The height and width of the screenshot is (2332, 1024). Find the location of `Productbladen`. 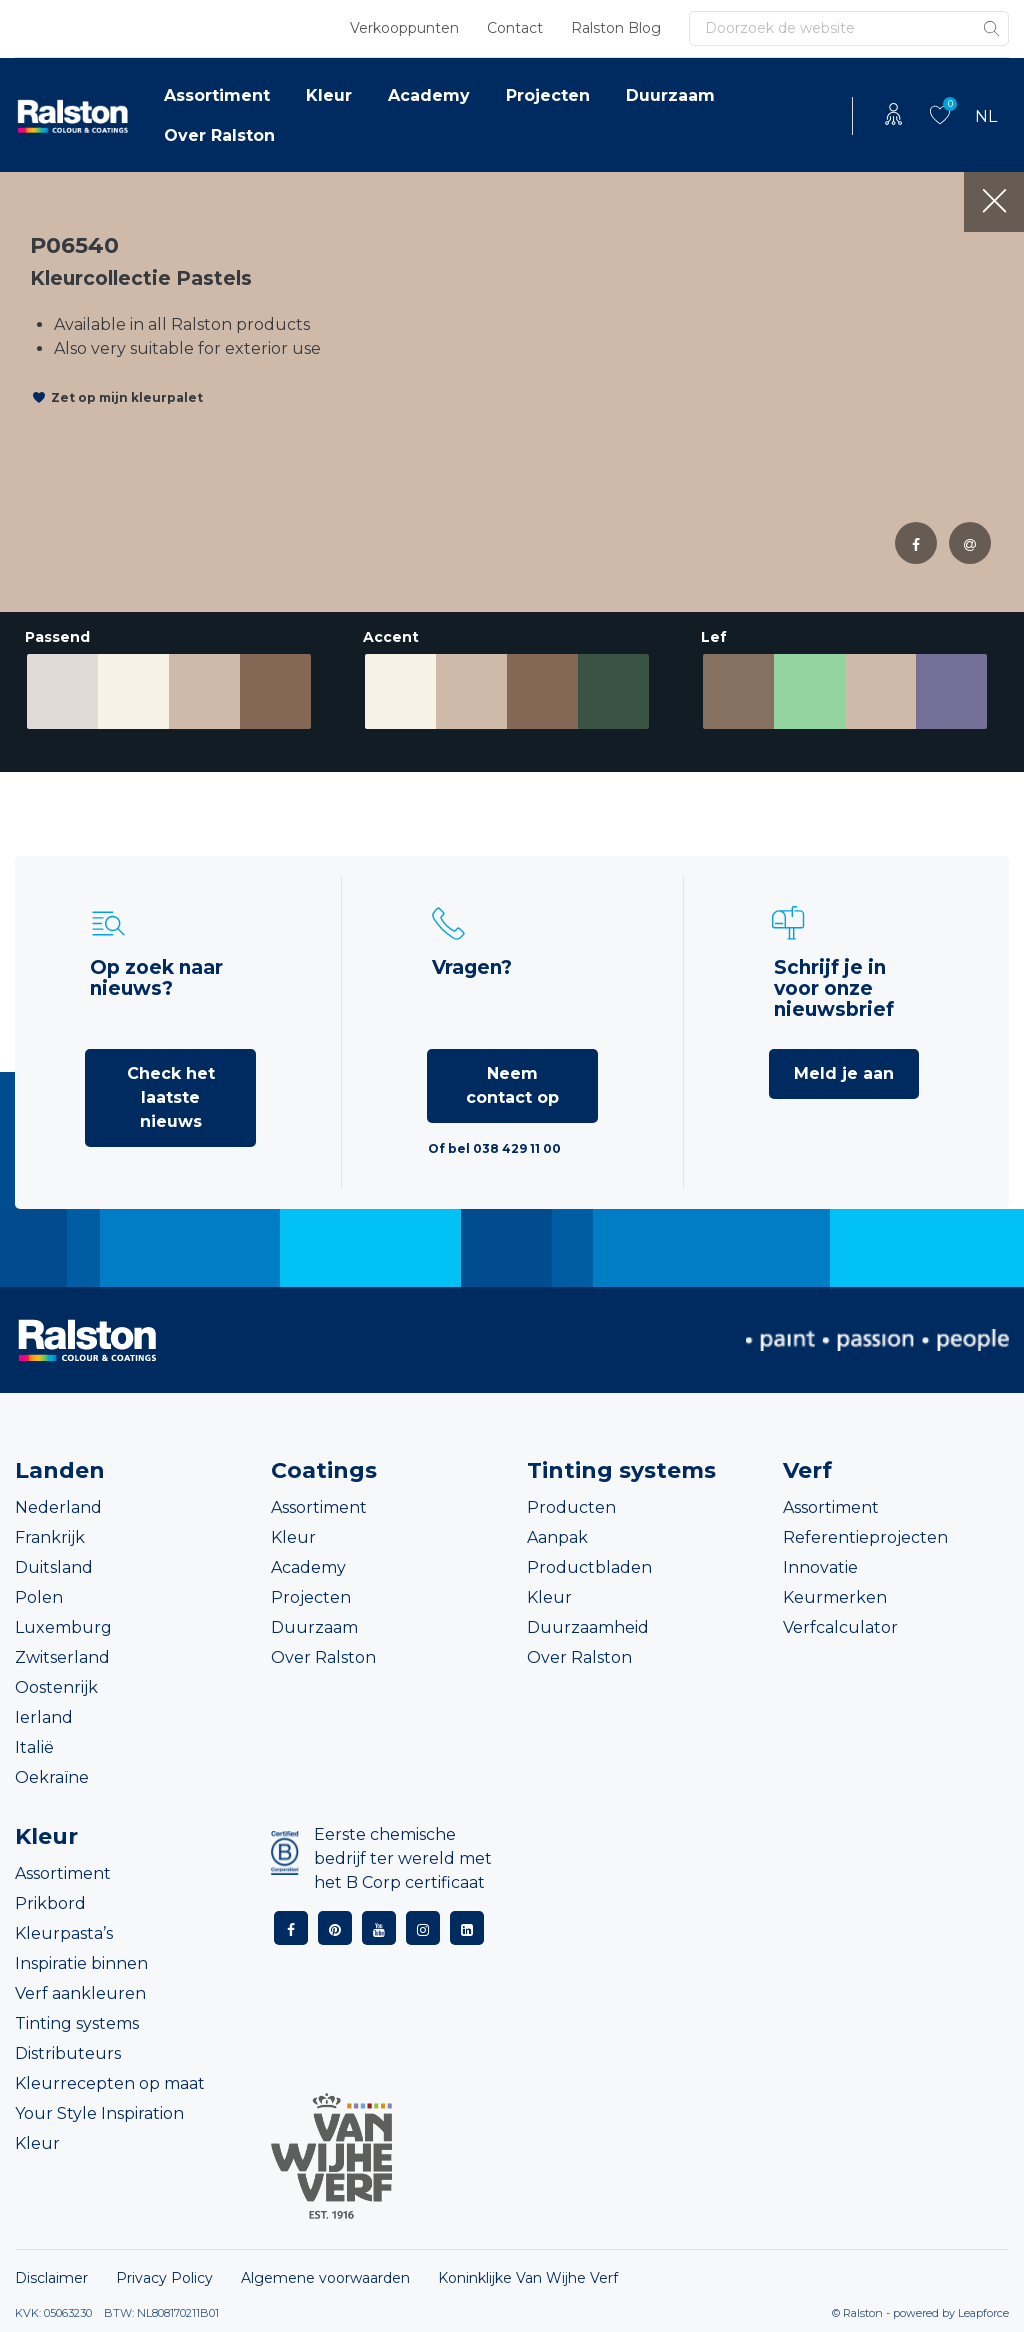

Productbladen is located at coordinates (589, 1567).